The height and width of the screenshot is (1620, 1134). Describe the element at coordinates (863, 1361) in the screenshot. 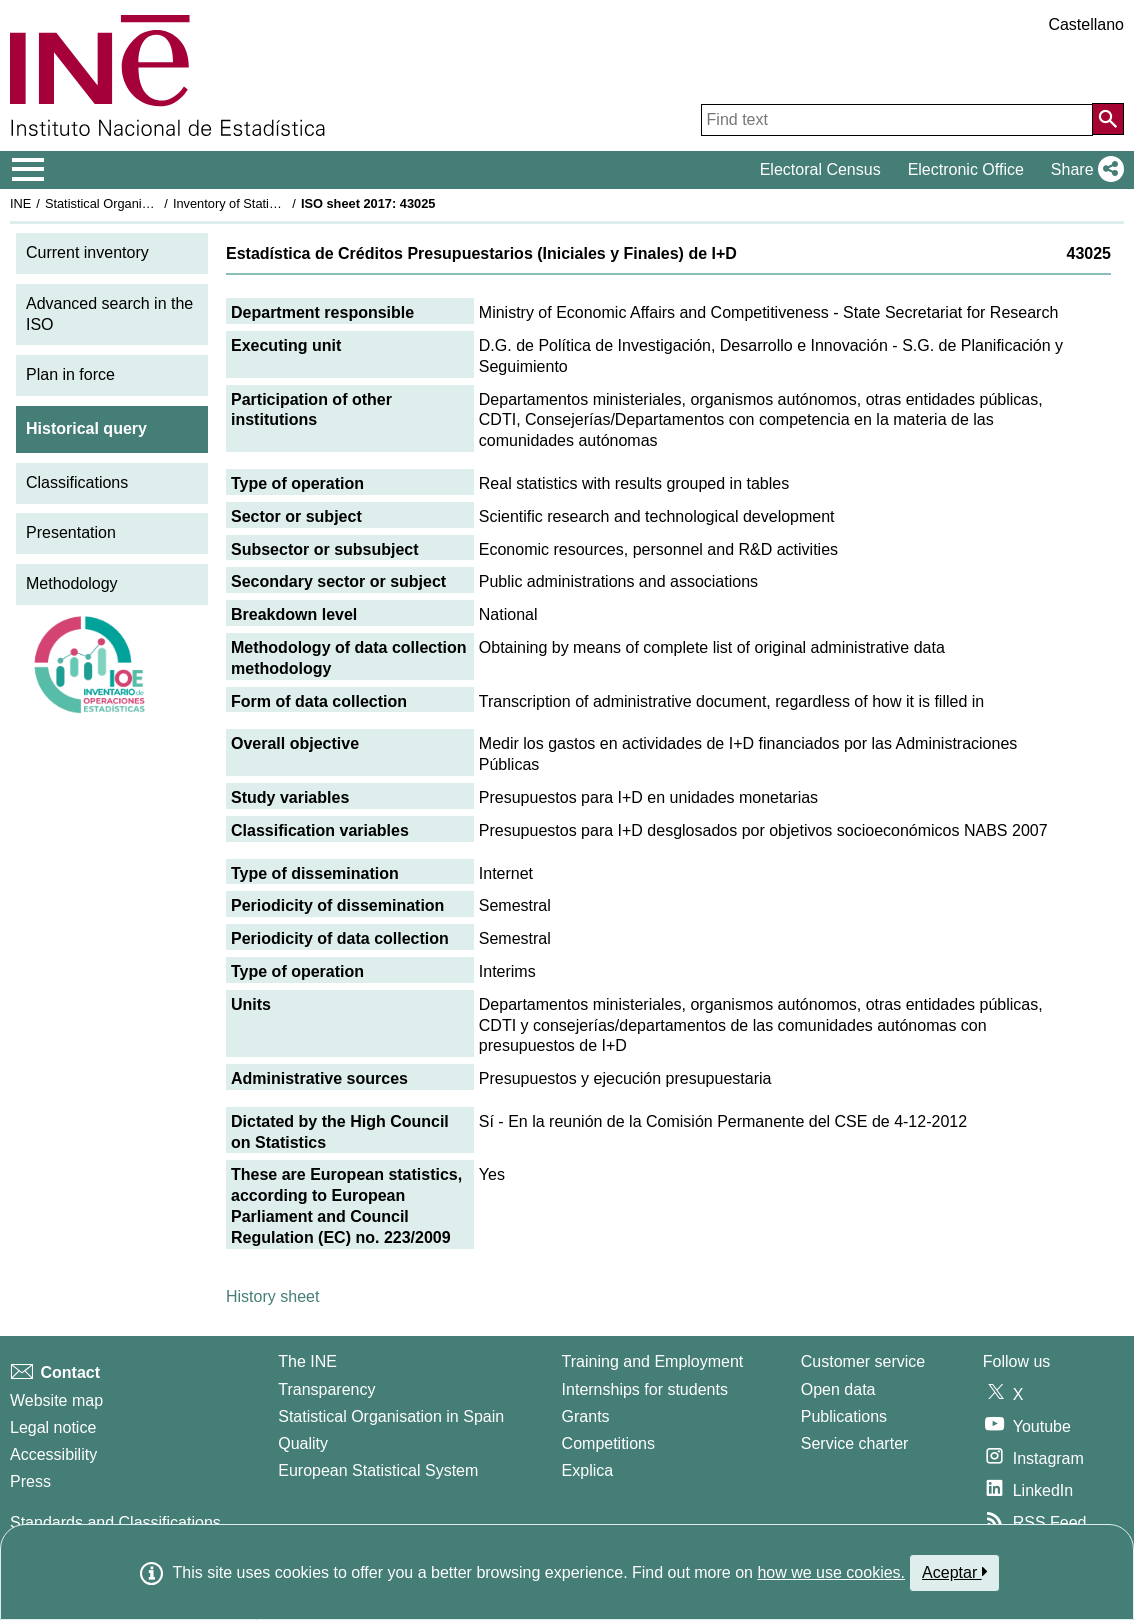

I see `Customer service` at that location.